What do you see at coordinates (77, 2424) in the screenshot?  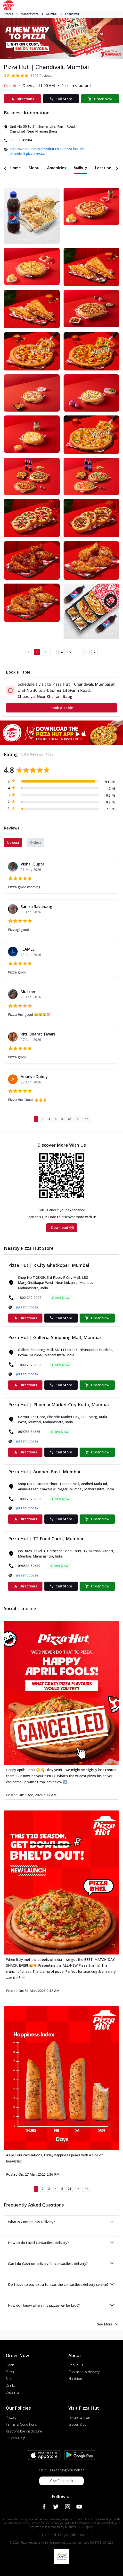 I see `Global Blog` at bounding box center [77, 2424].